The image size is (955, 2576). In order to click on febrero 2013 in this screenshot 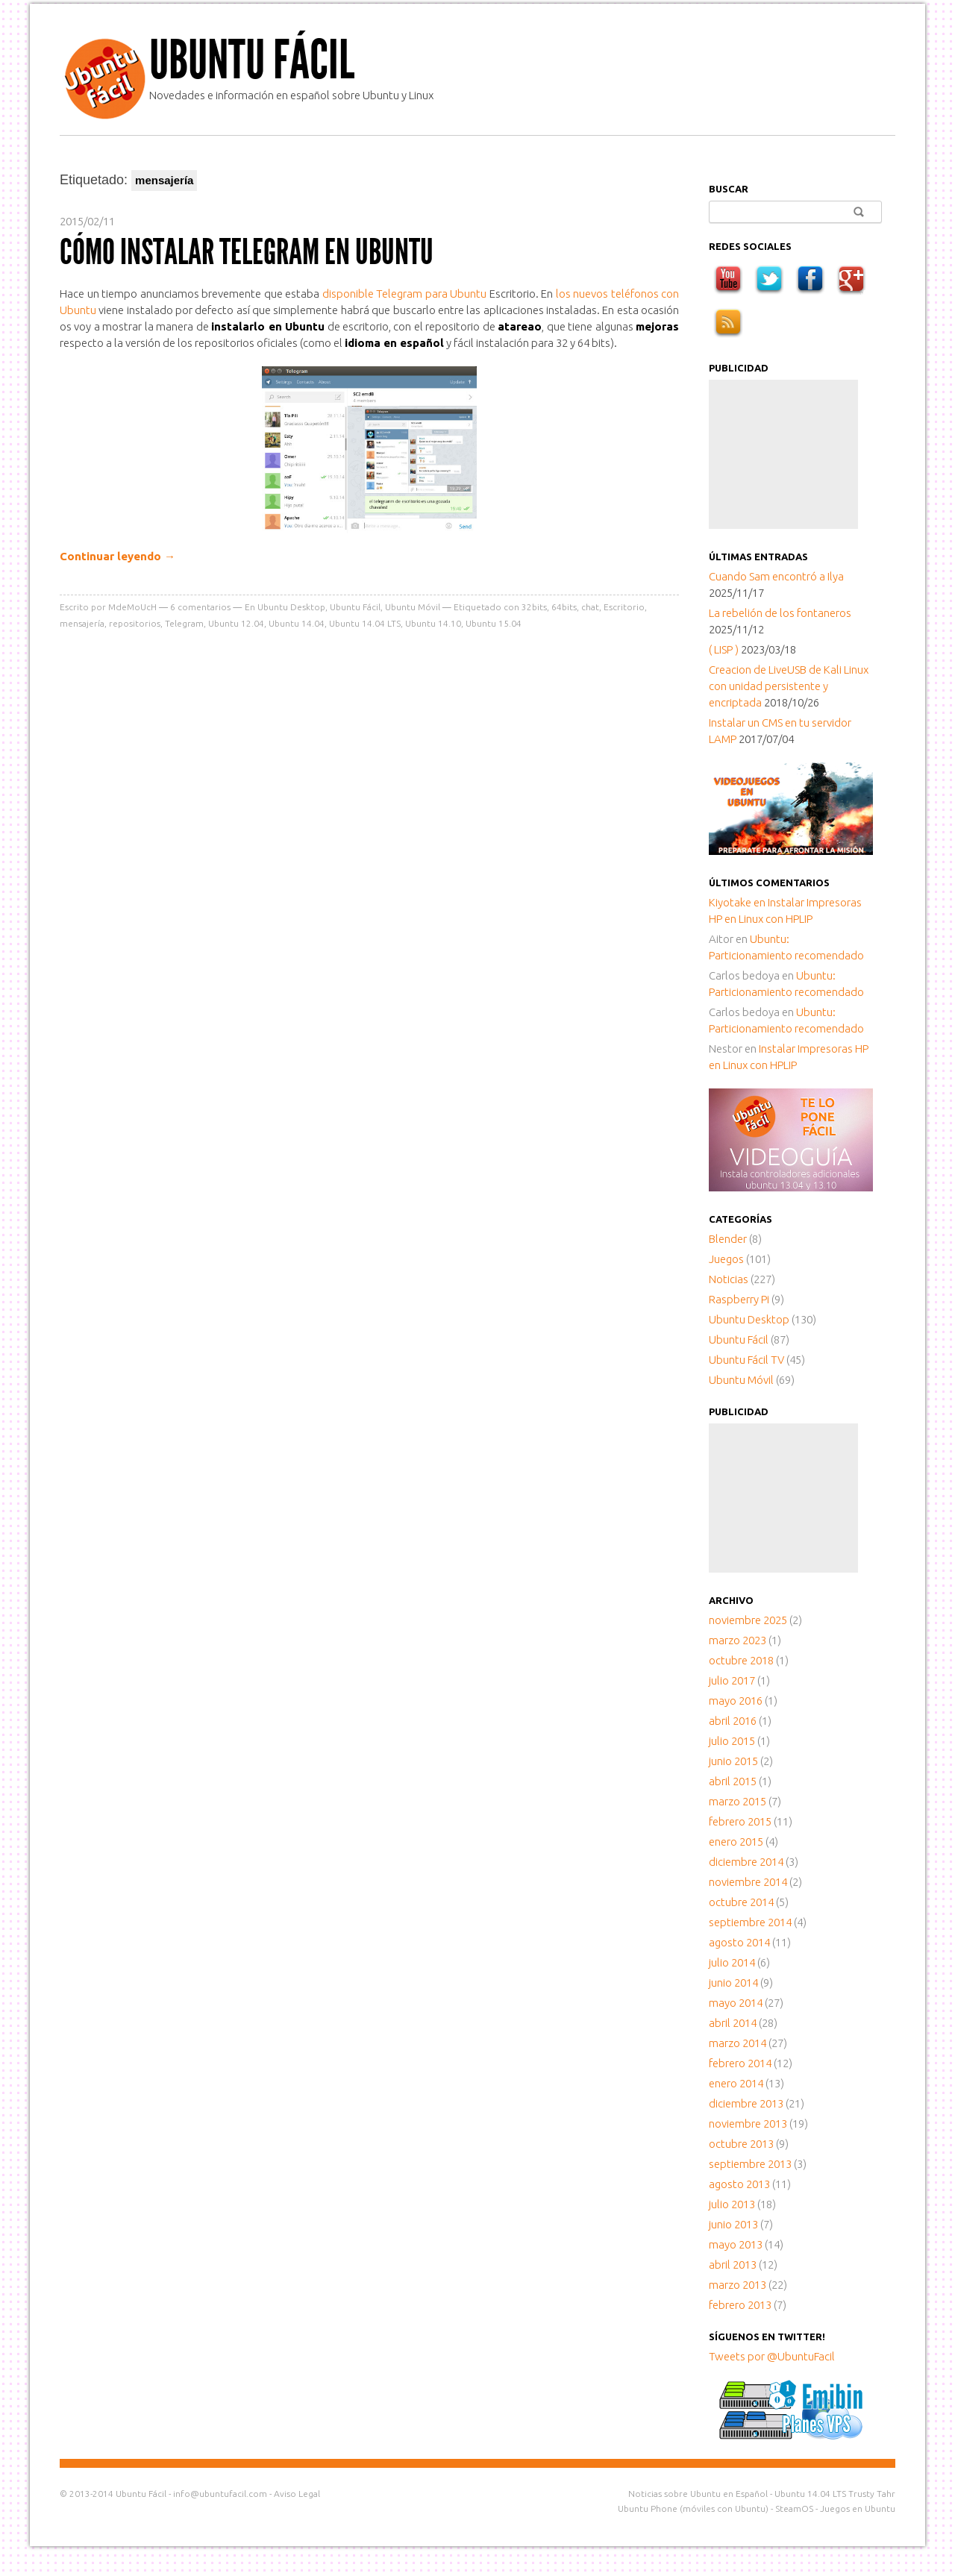, I will do `click(740, 2304)`.